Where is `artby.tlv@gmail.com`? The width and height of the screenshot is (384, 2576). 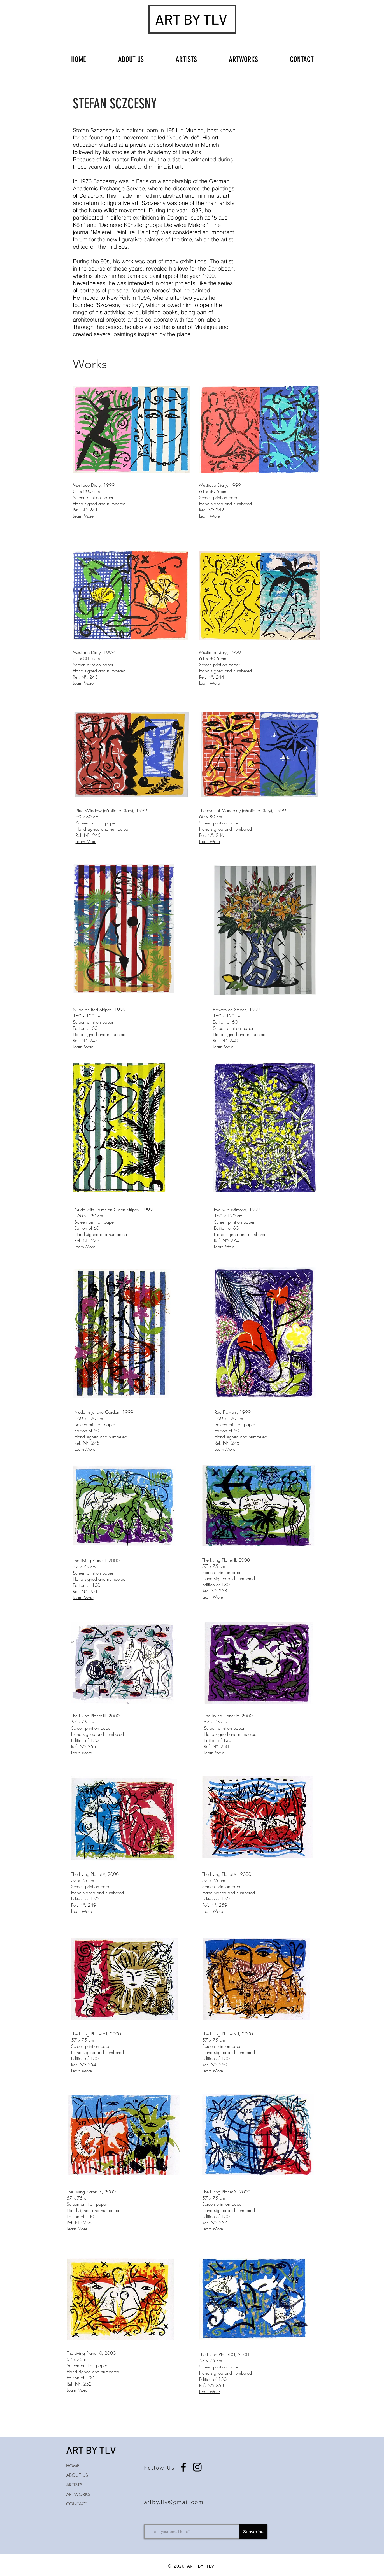
artby.tlv@gmail.com is located at coordinates (174, 2501).